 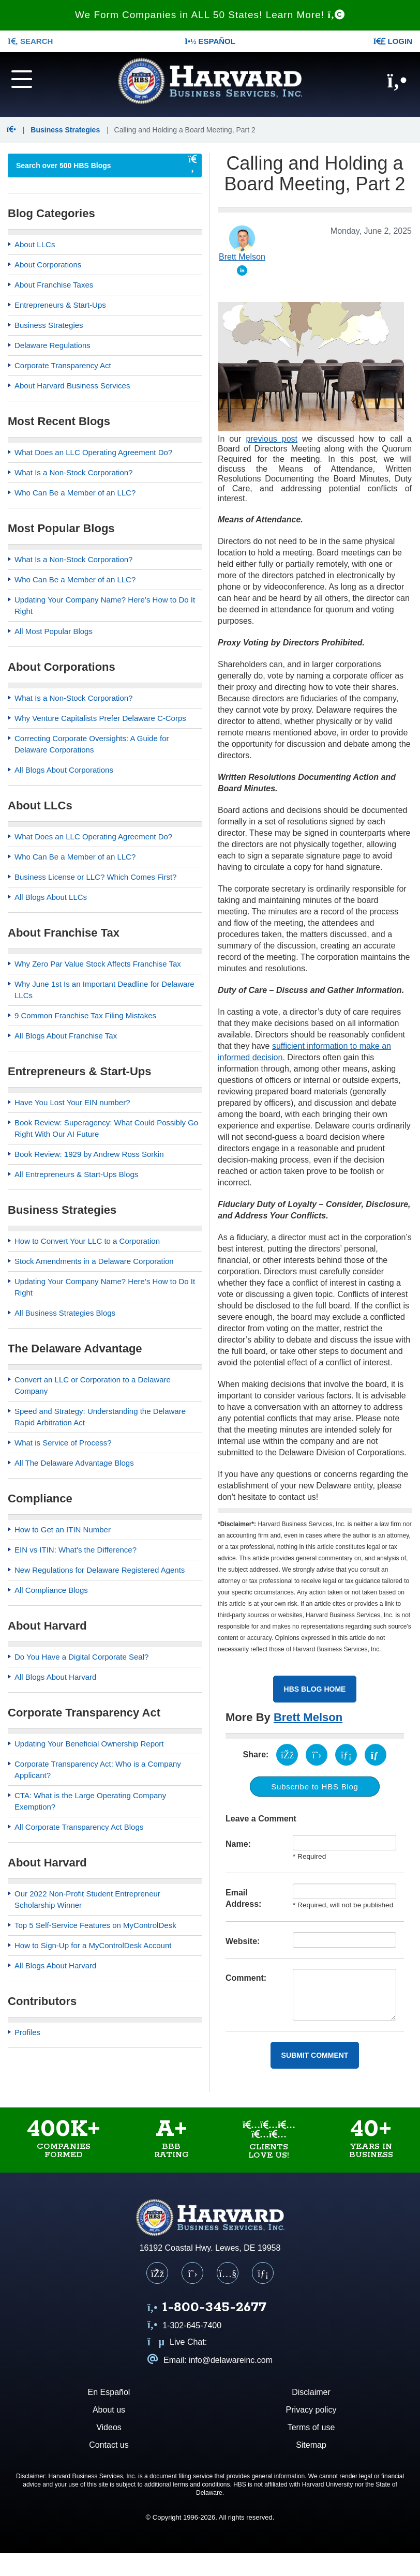 I want to click on All Most Popular Blogs, so click(x=53, y=631).